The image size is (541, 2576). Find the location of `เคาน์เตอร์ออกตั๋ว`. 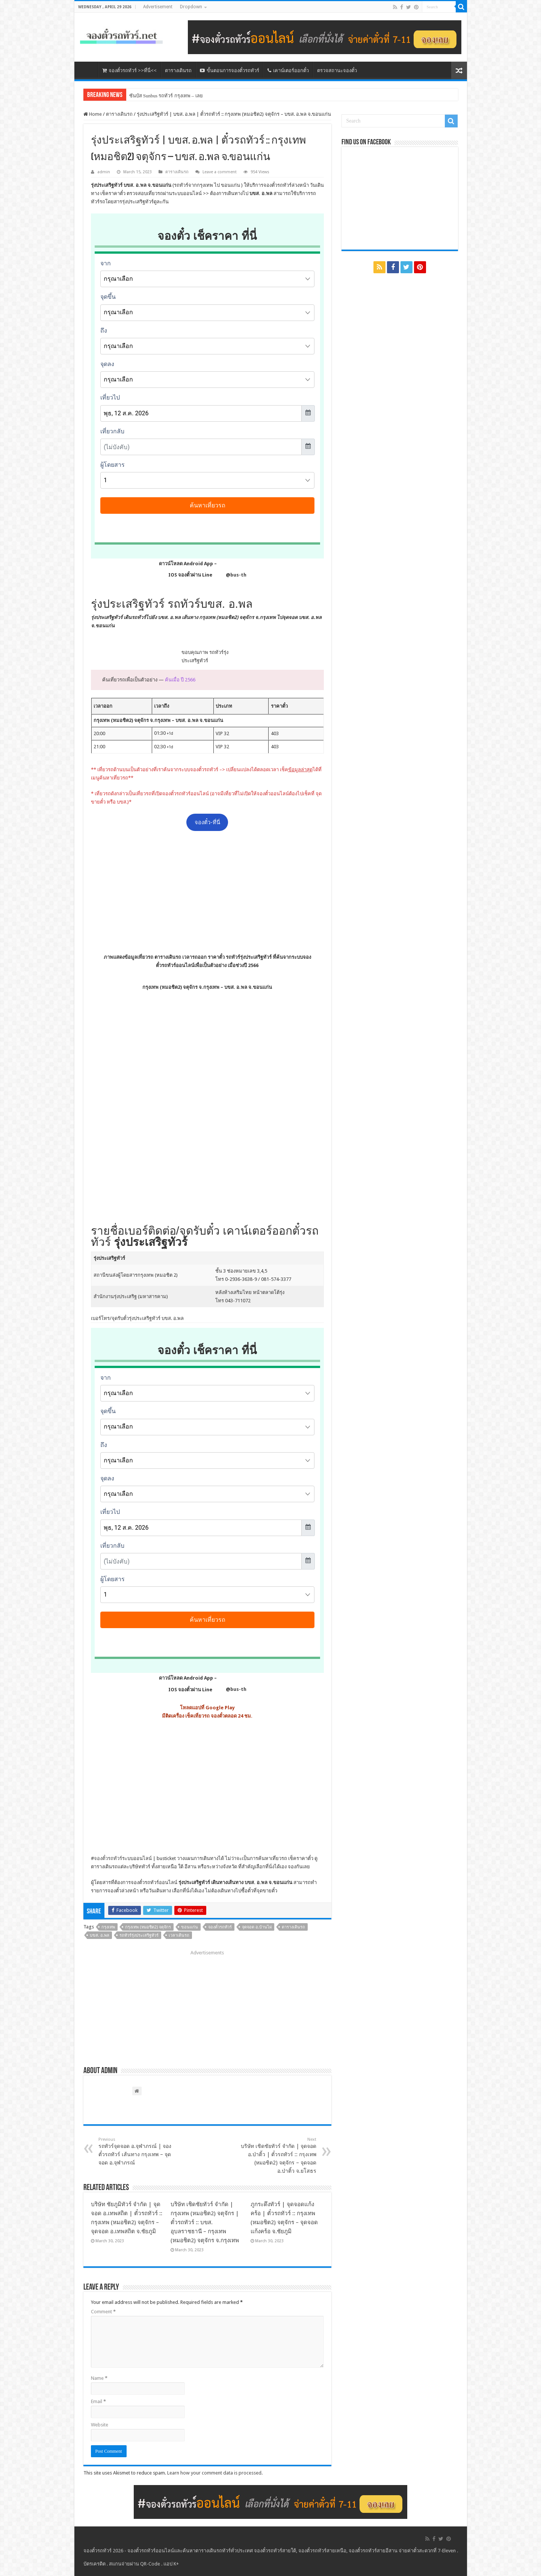

เคาน์เตอร์ออกตั๋ว is located at coordinates (288, 70).